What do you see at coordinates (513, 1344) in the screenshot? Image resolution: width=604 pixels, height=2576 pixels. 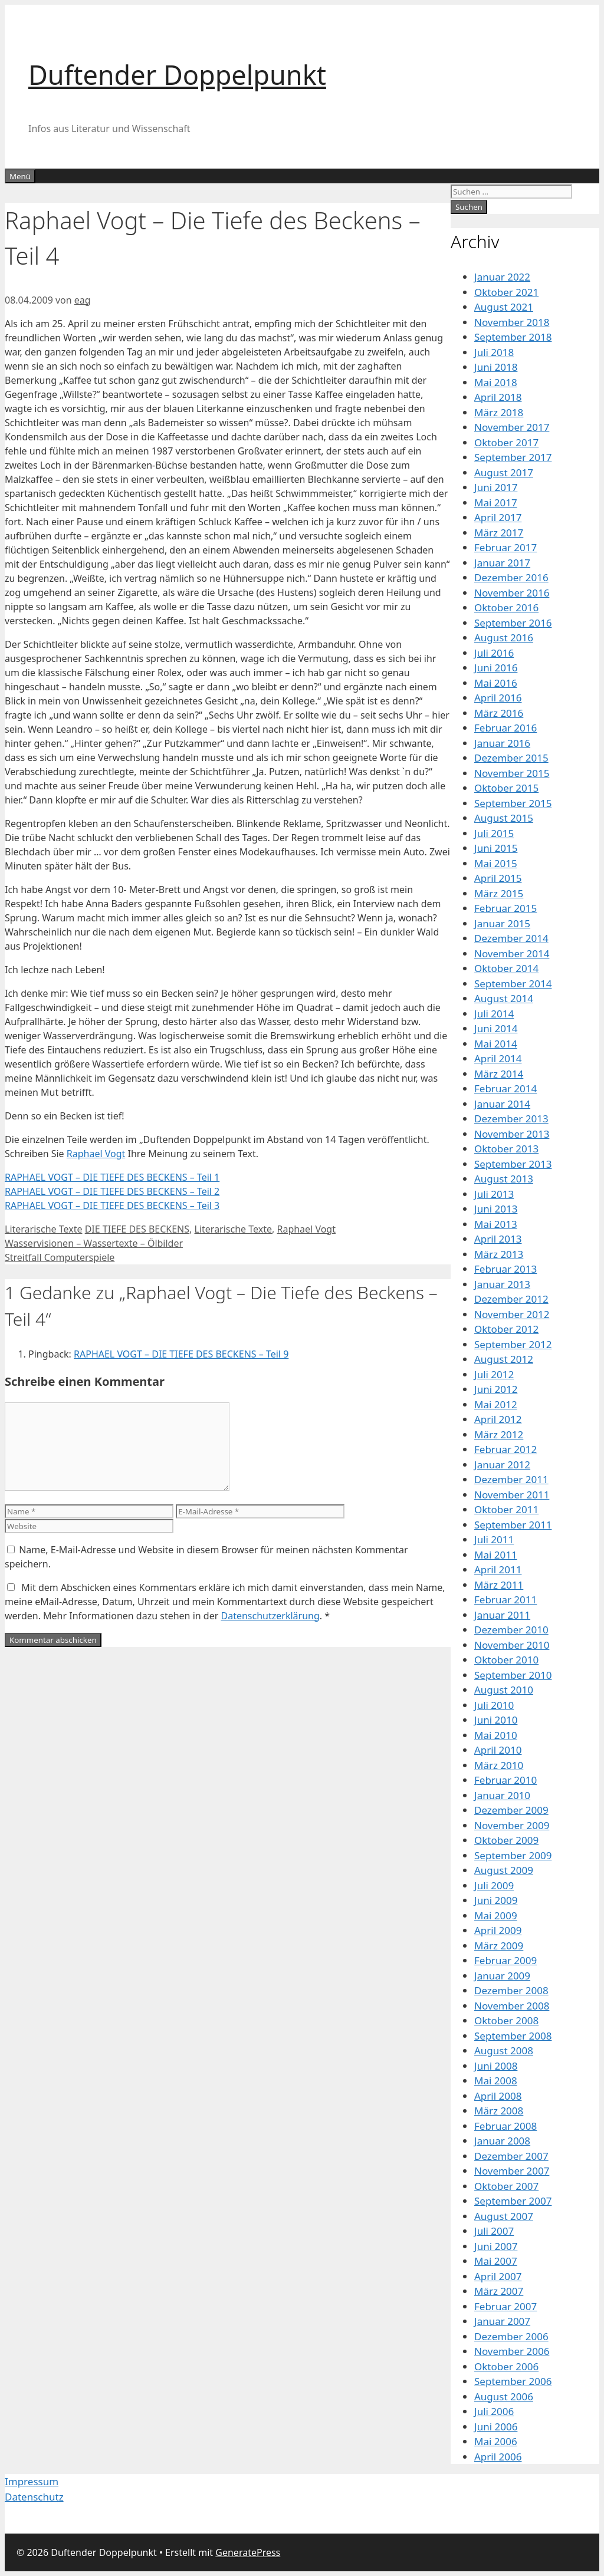 I see `September 2012` at bounding box center [513, 1344].